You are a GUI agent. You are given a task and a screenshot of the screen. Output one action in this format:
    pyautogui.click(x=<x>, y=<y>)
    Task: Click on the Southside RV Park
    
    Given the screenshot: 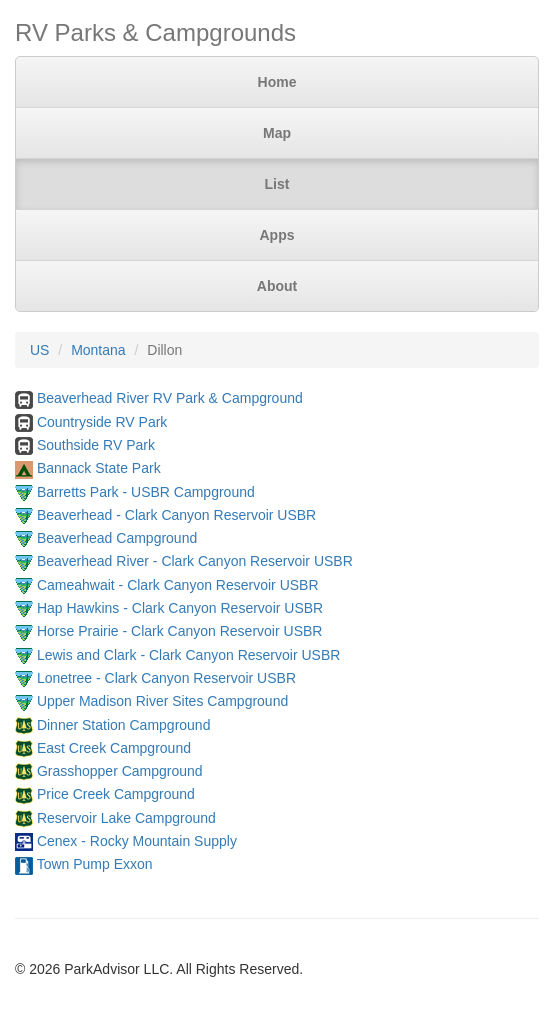 What is the action you would take?
    pyautogui.click(x=96, y=445)
    